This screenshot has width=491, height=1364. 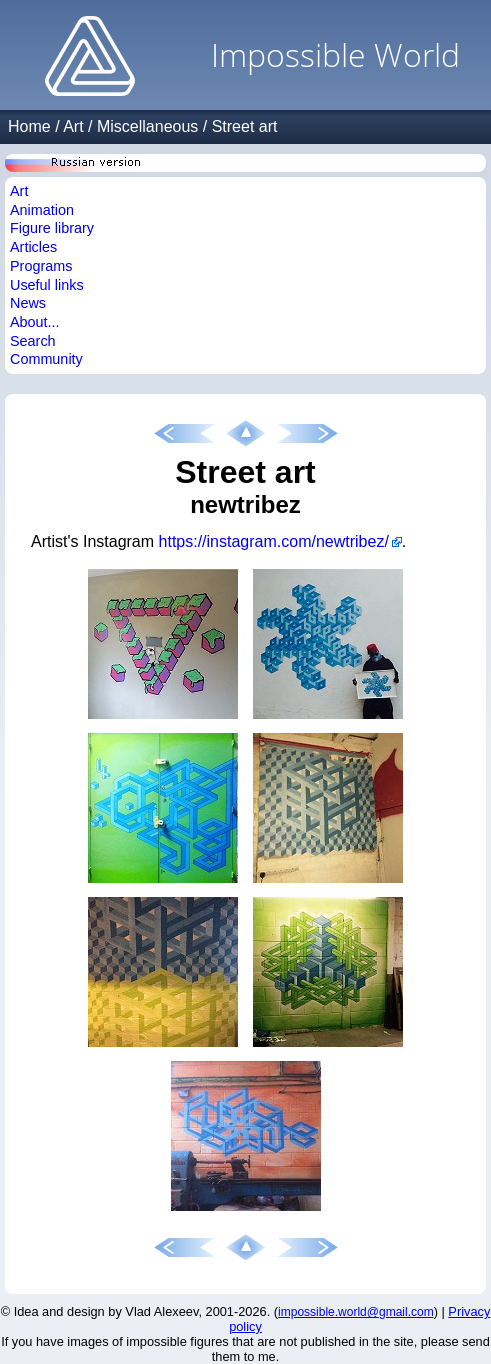 What do you see at coordinates (73, 126) in the screenshot?
I see `Art` at bounding box center [73, 126].